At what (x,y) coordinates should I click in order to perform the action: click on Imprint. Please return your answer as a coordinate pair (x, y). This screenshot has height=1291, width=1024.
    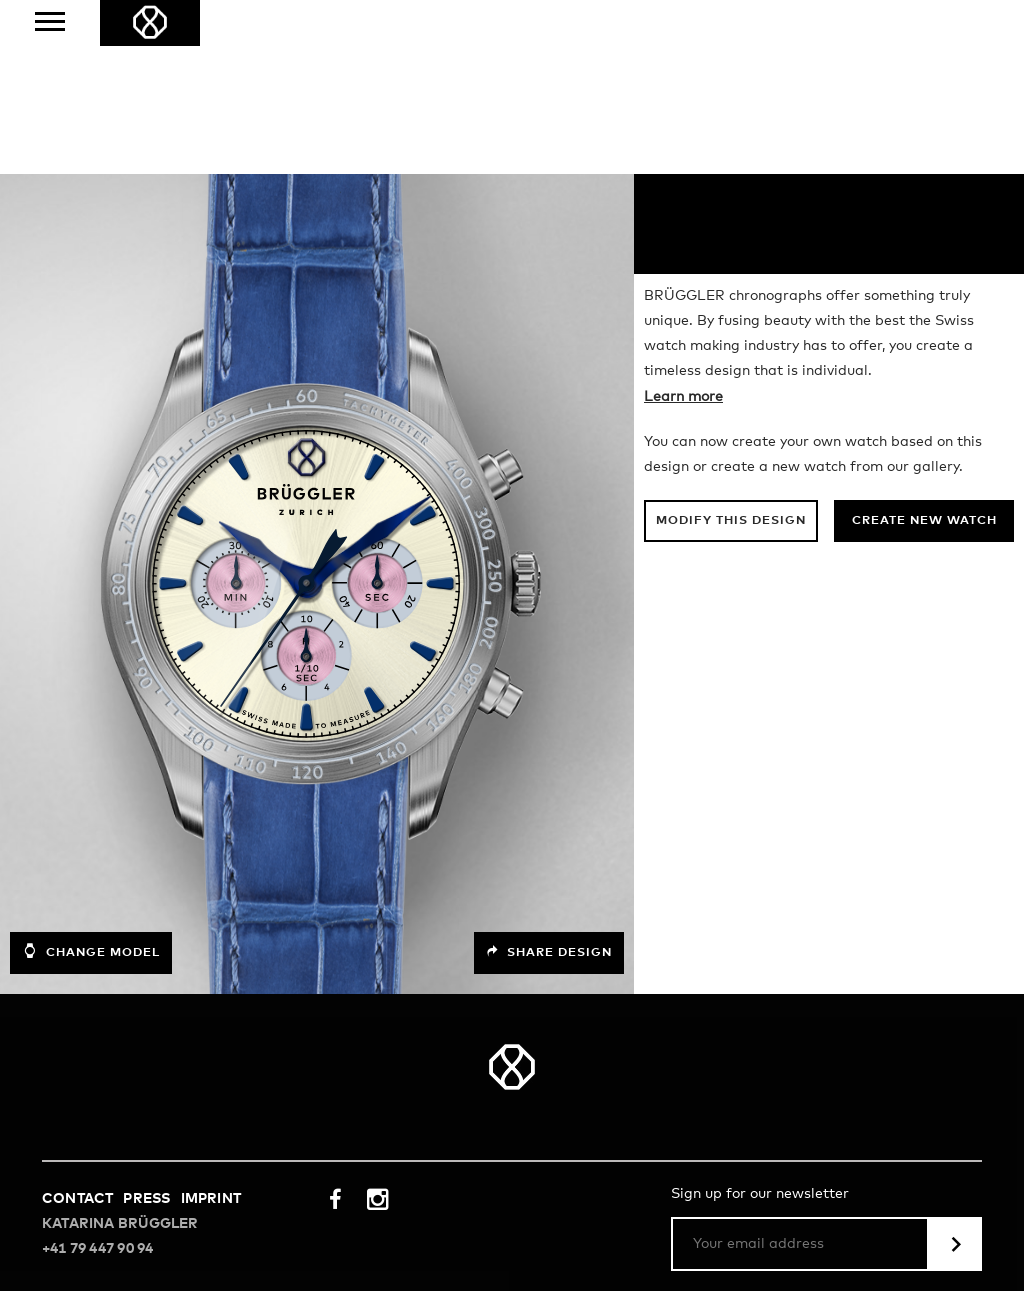
    Looking at the image, I should click on (211, 1025).